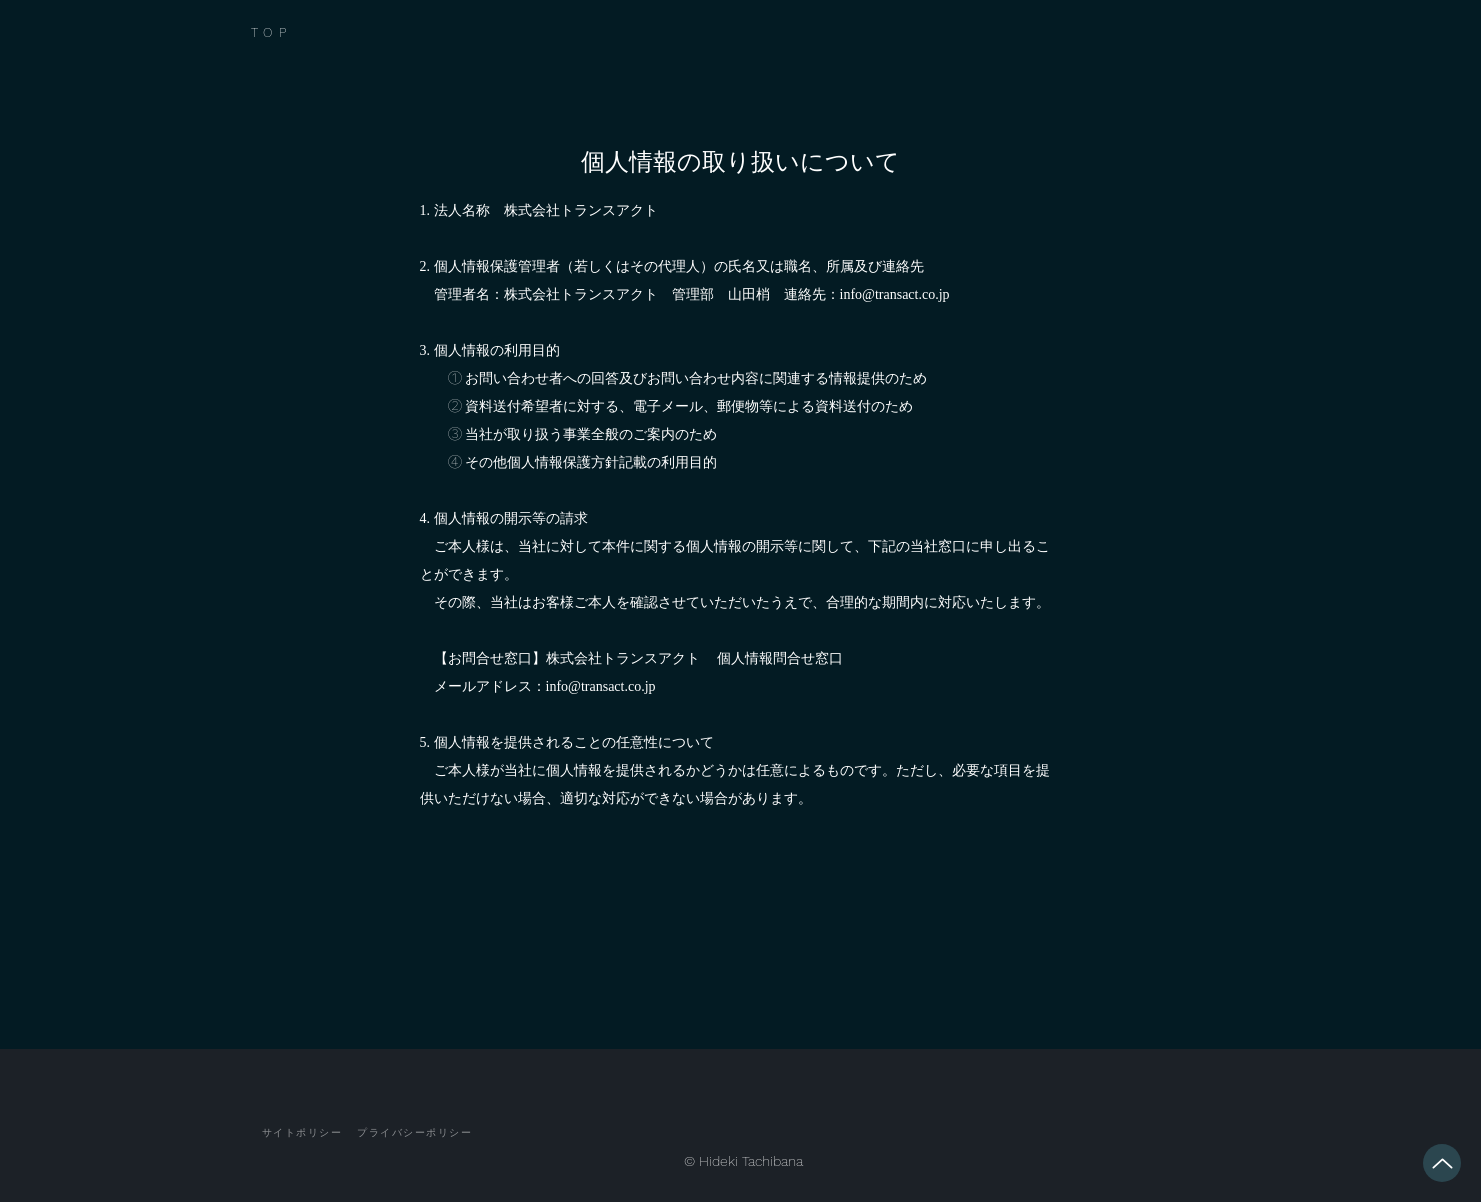 The height and width of the screenshot is (1202, 1481). What do you see at coordinates (297, 32) in the screenshot?
I see `[TOP]` at bounding box center [297, 32].